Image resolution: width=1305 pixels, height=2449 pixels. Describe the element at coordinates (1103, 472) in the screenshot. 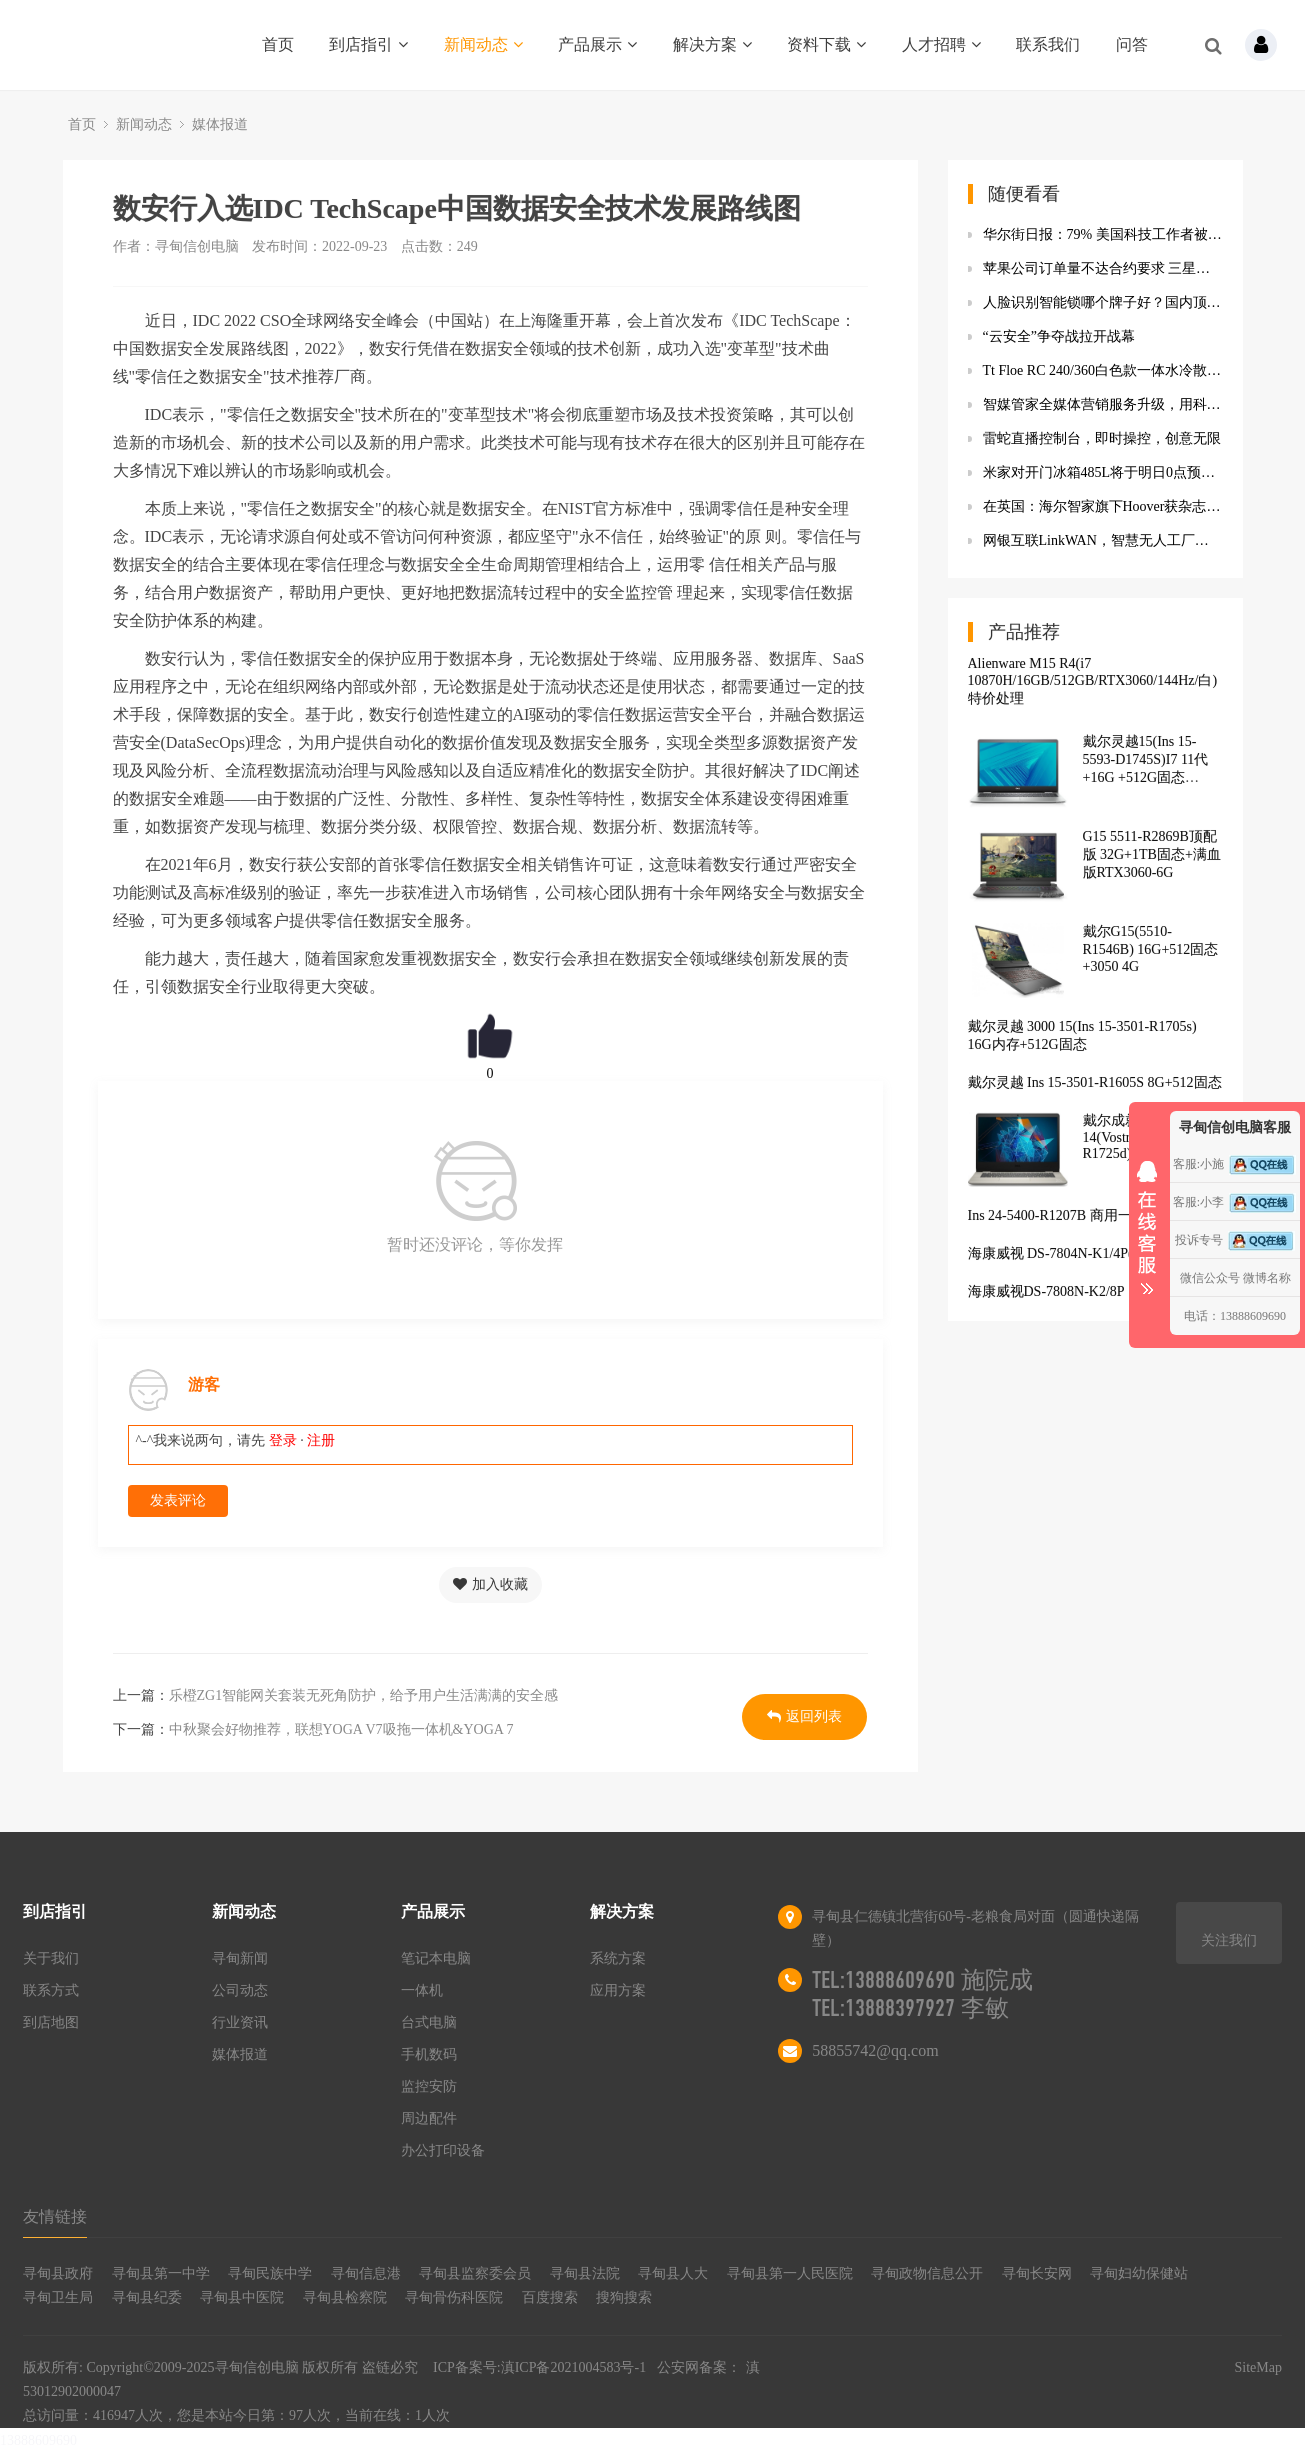

I see `米家对开门冰箱485L将于明日0点预售：支持米家App远程操控 首发到手2499元` at that location.